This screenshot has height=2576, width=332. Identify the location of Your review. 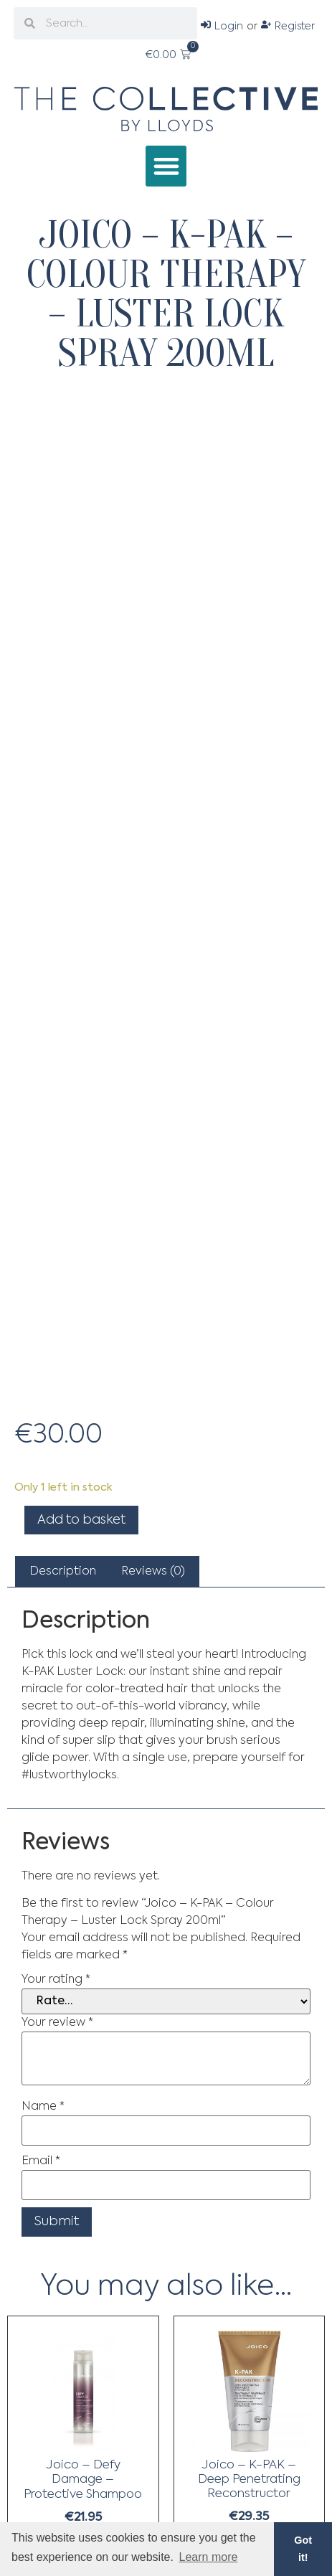
(57, 2023).